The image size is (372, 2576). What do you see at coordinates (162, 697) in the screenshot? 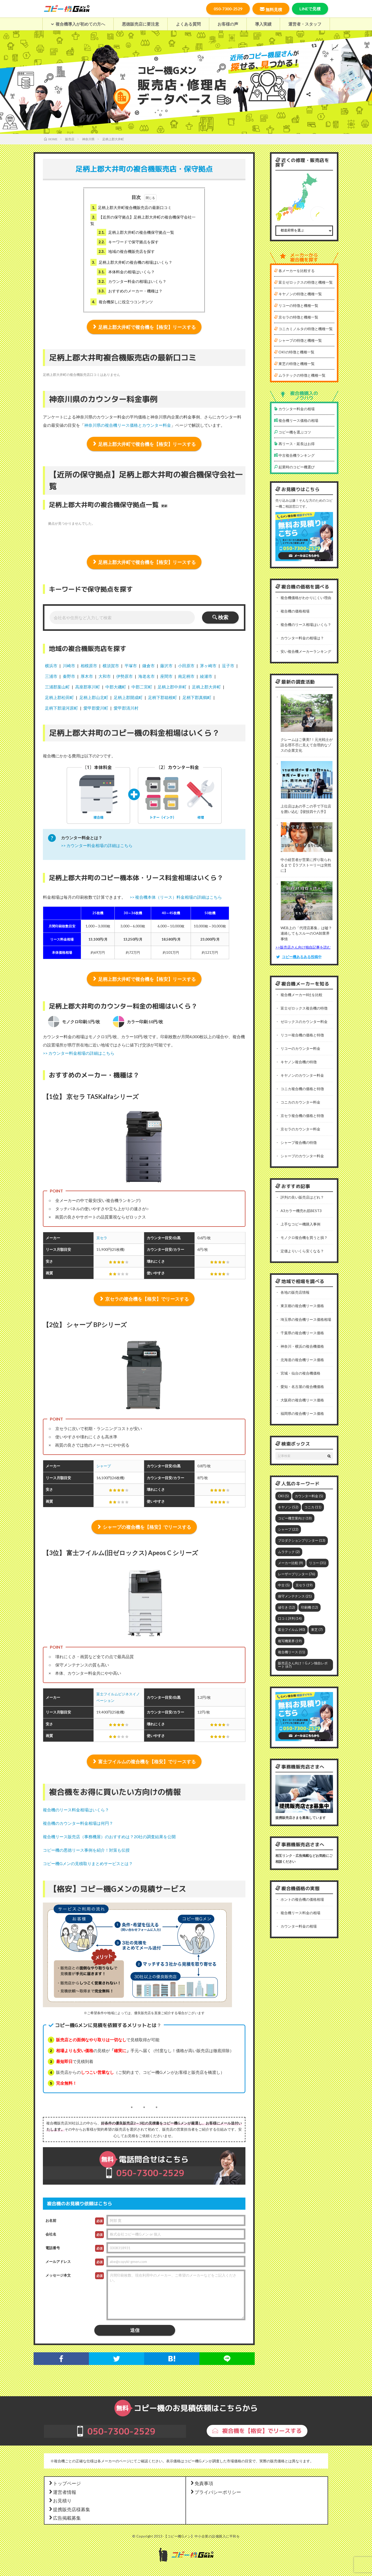
I see `足柄下郡箱根町` at bounding box center [162, 697].